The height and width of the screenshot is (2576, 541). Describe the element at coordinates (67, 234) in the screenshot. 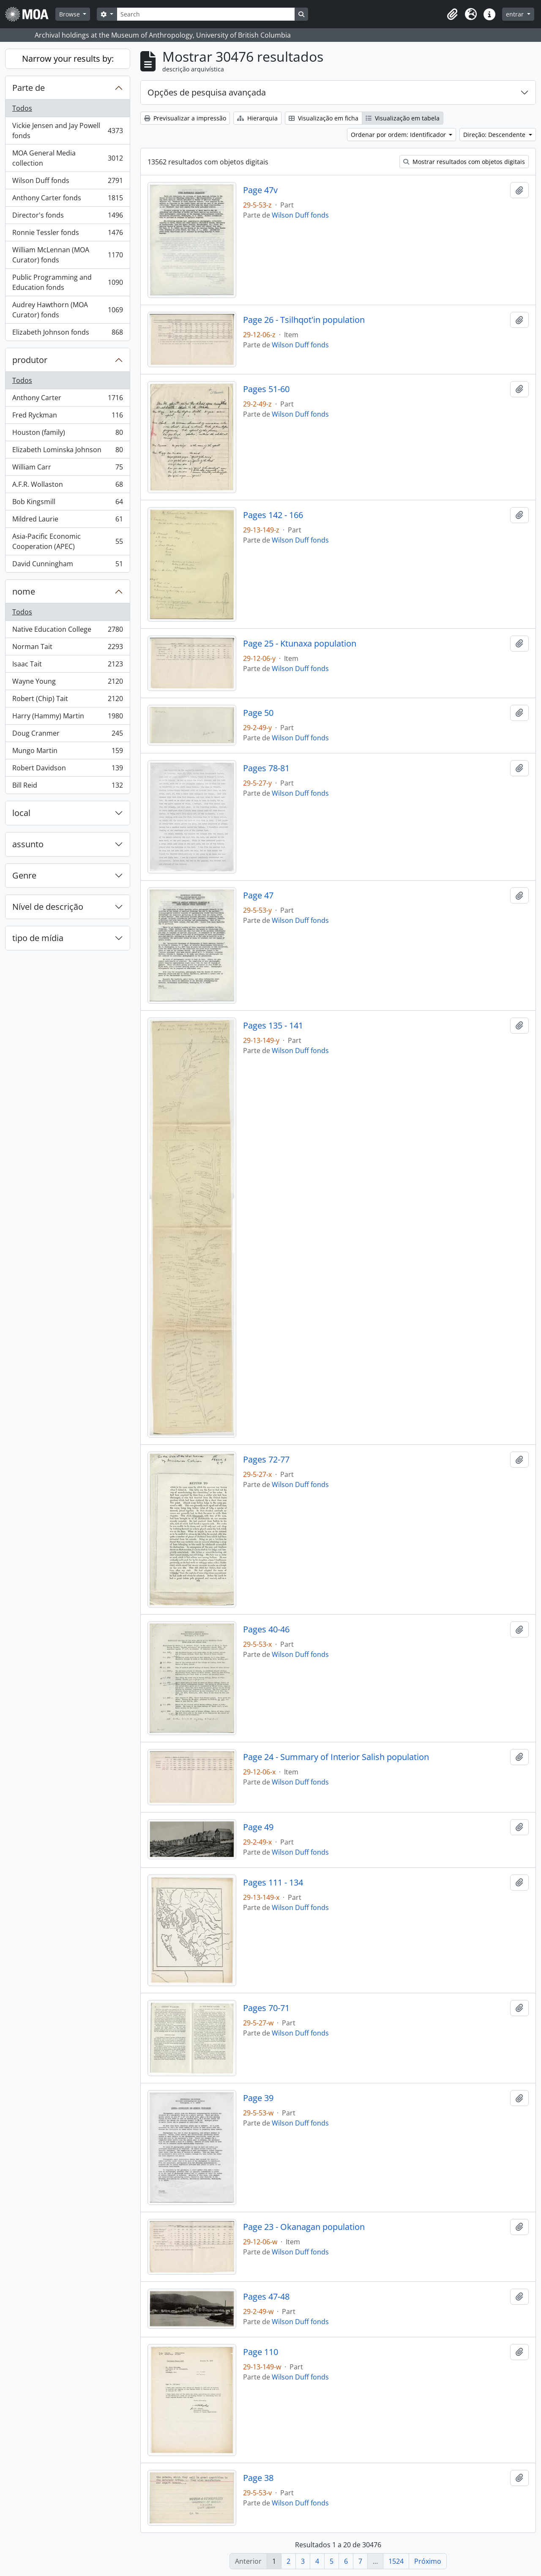

I see `Ronnie Tessler fonds` at that location.